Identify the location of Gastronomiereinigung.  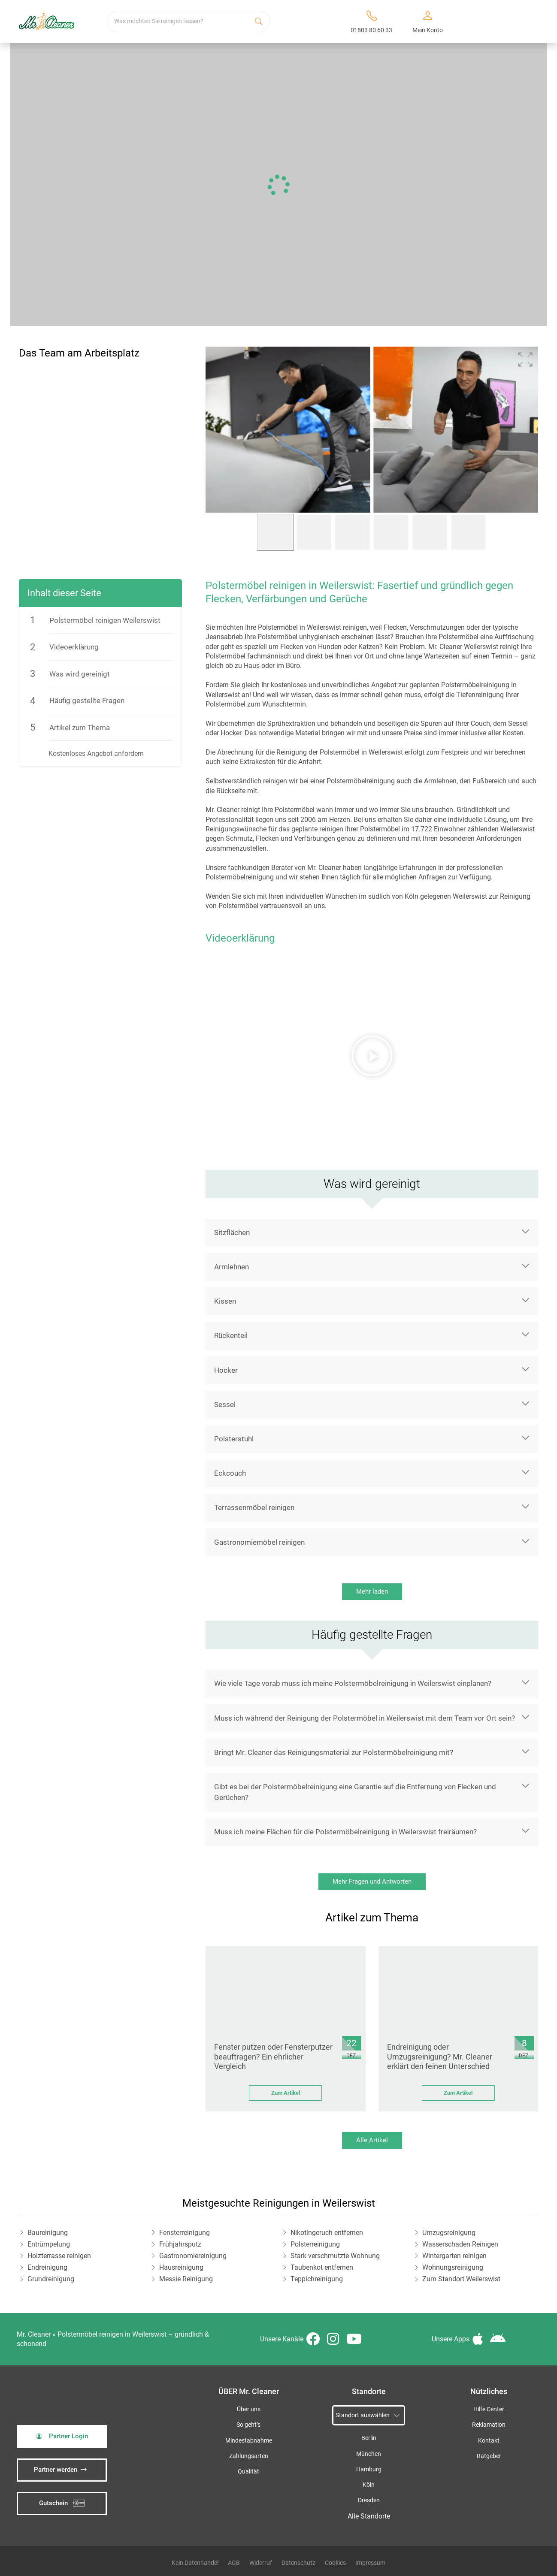
(193, 2256).